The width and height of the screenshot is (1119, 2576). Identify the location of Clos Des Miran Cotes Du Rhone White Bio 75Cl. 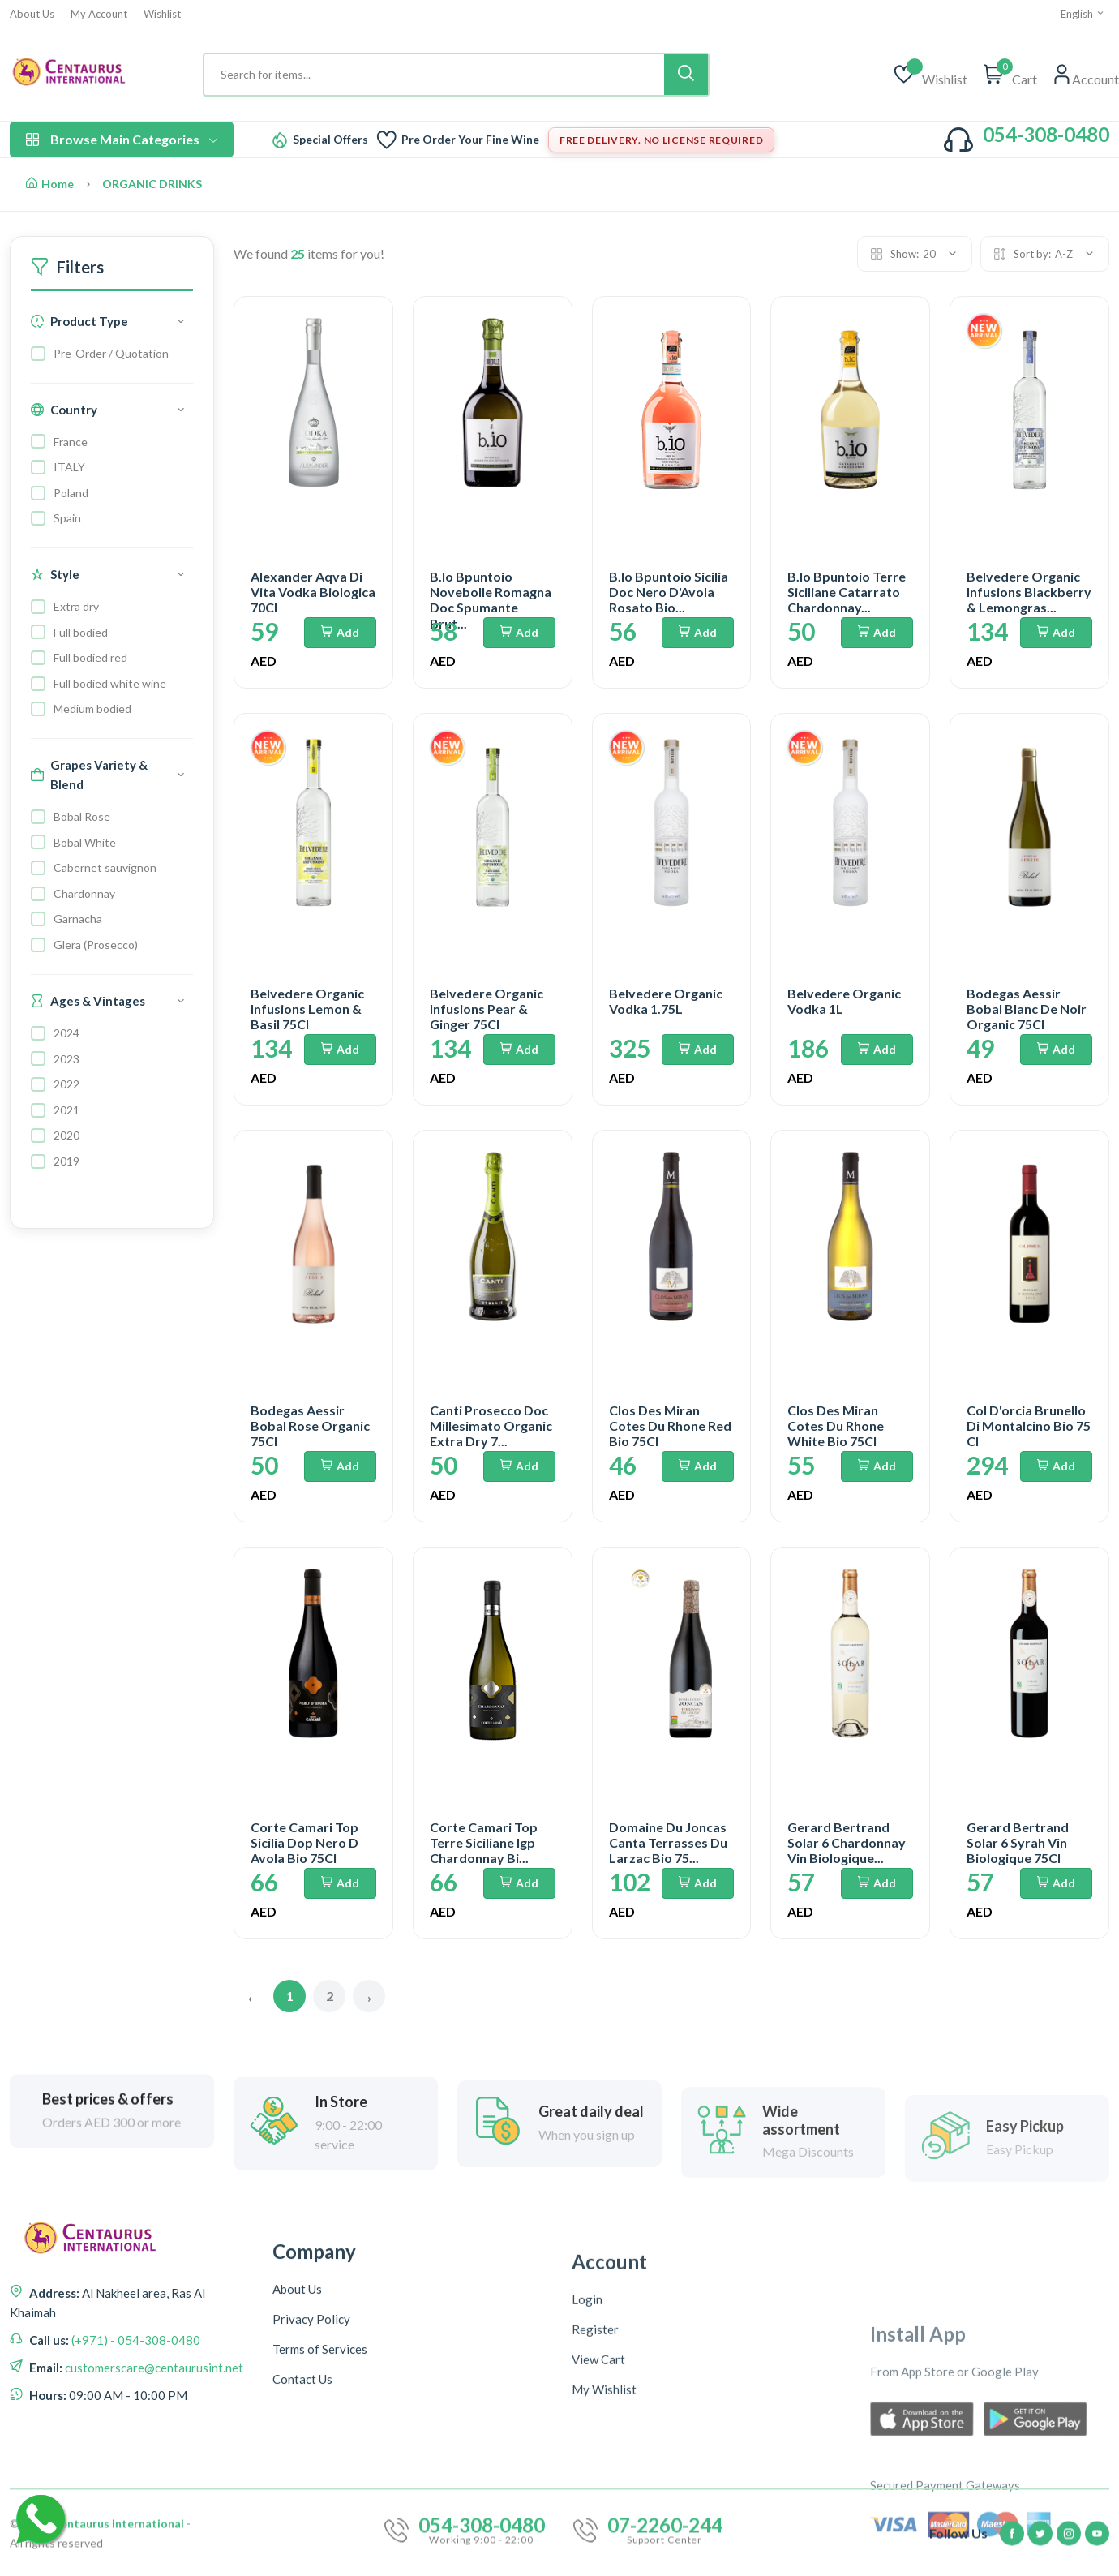
(835, 1425).